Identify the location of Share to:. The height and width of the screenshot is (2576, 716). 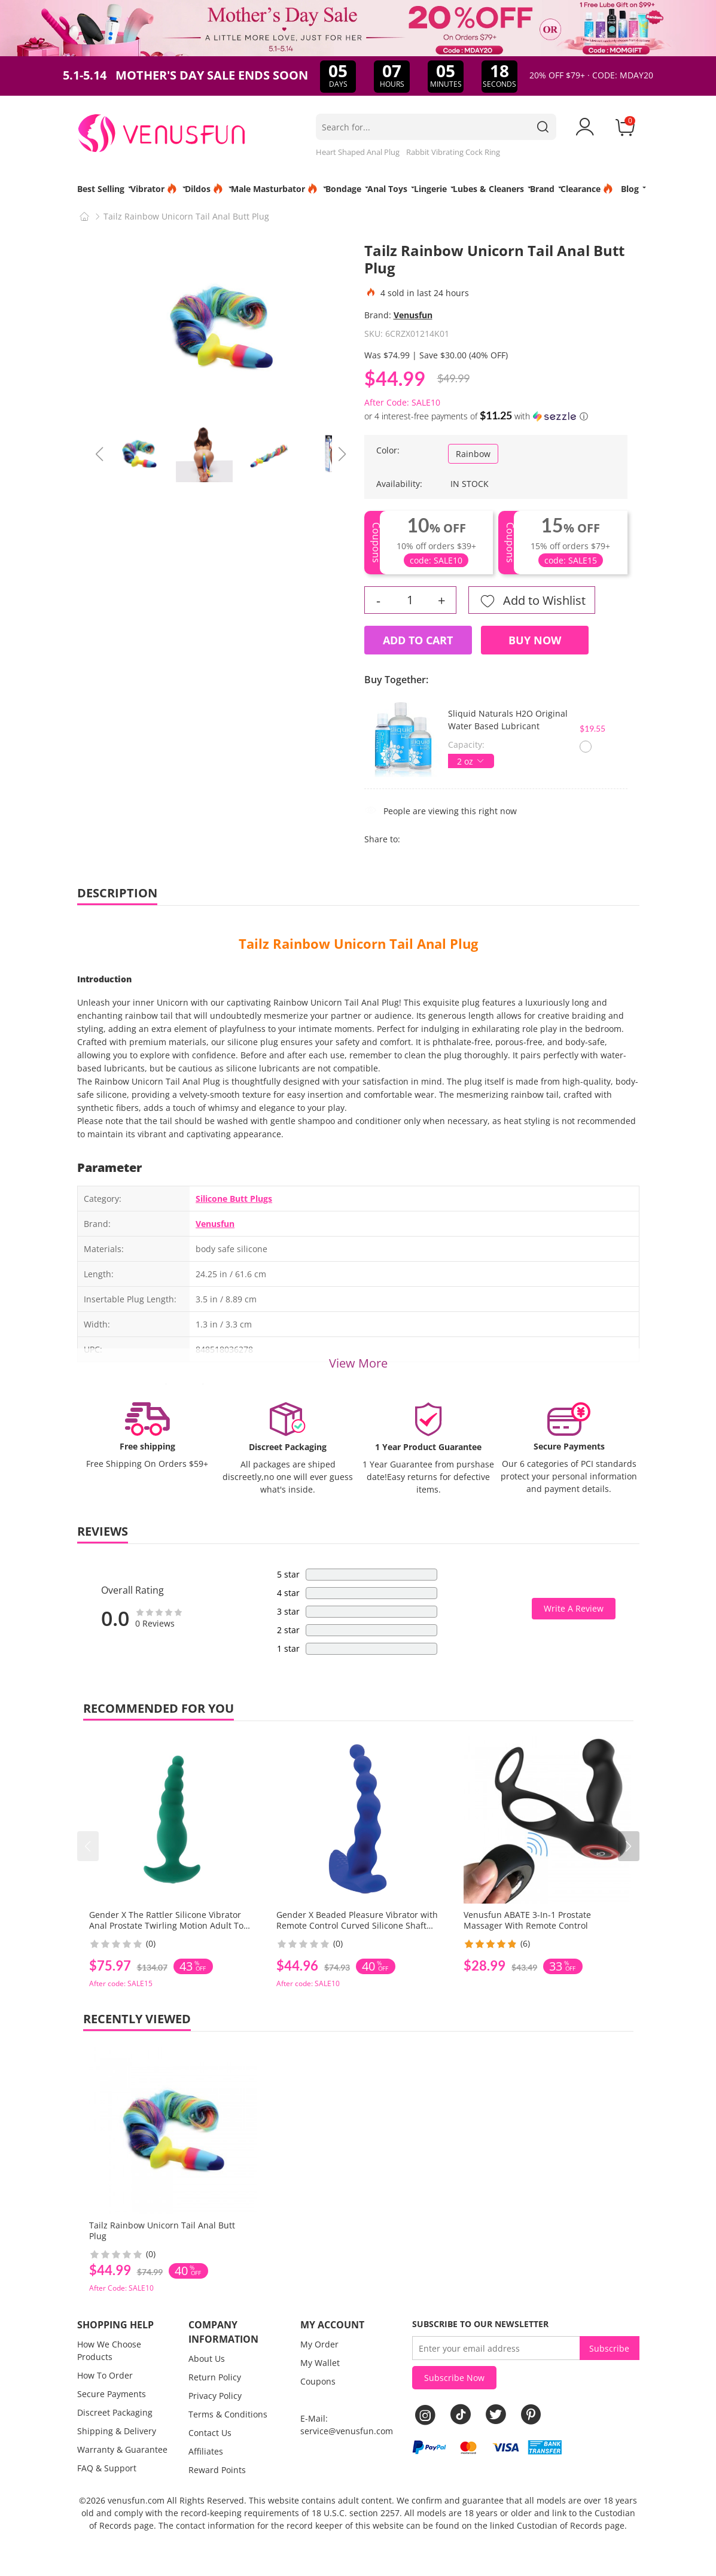
(382, 839).